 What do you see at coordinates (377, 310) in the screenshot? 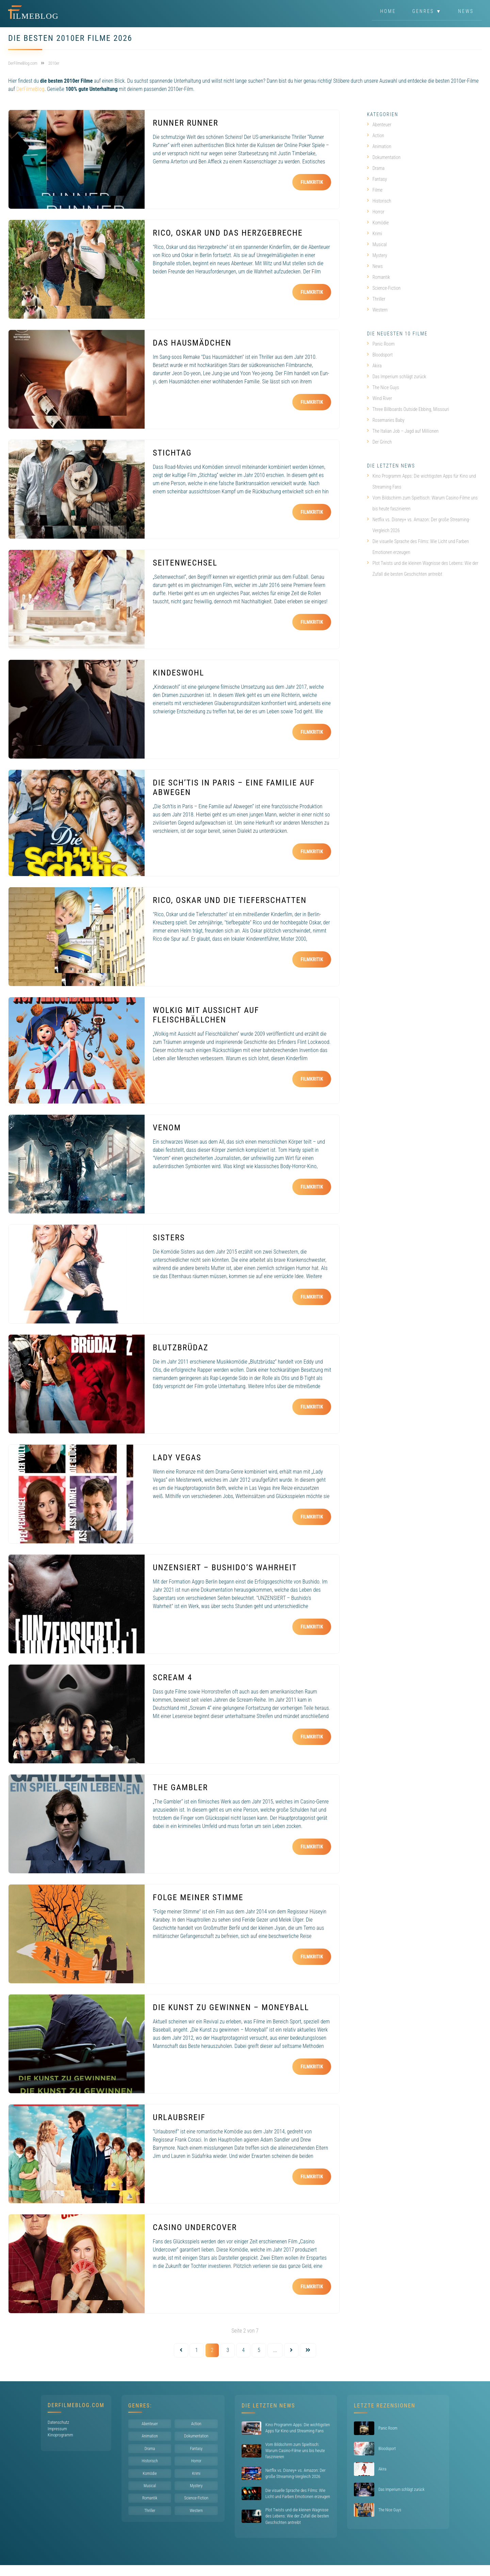
I see `Western` at bounding box center [377, 310].